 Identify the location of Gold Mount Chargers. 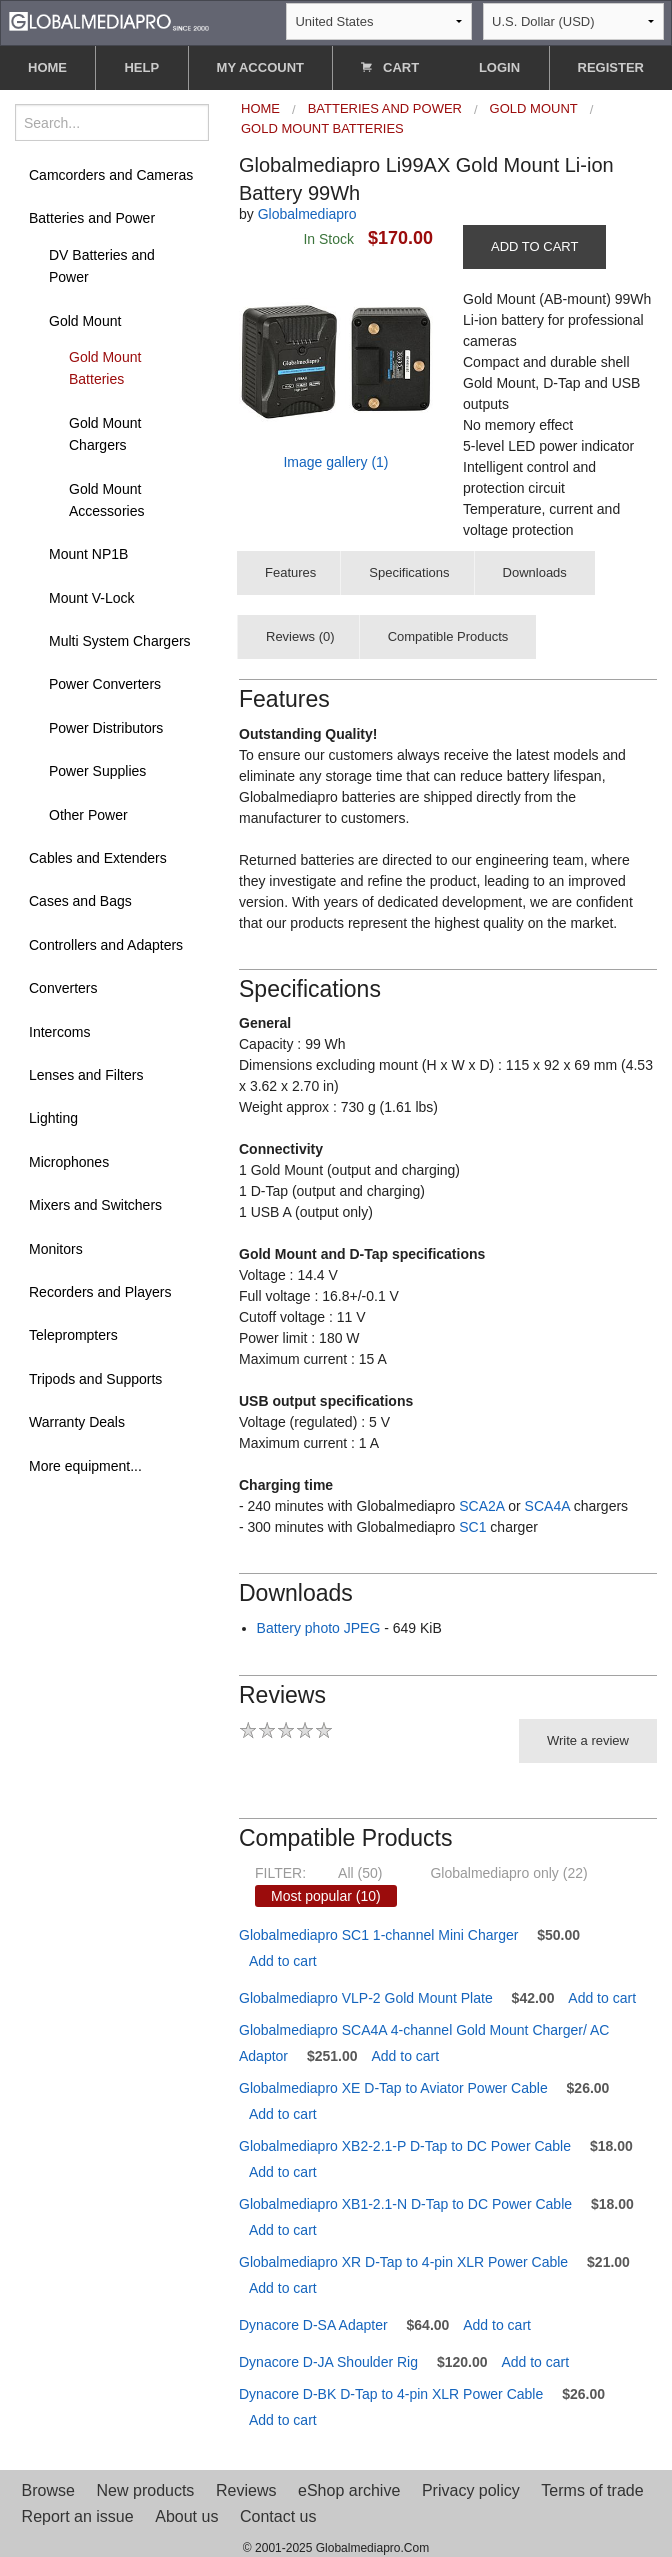
(105, 434).